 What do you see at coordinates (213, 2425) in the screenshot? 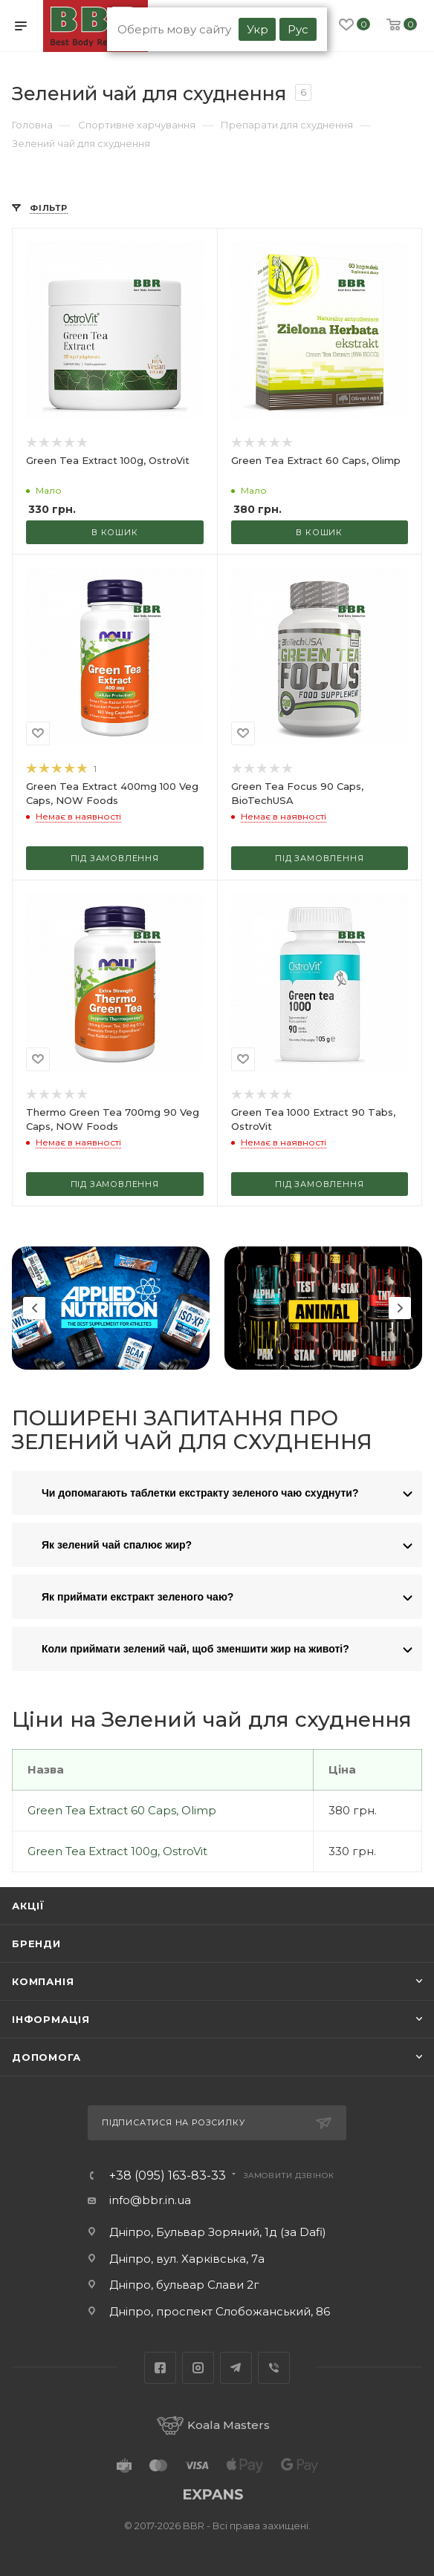
I see `Koala Masters` at bounding box center [213, 2425].